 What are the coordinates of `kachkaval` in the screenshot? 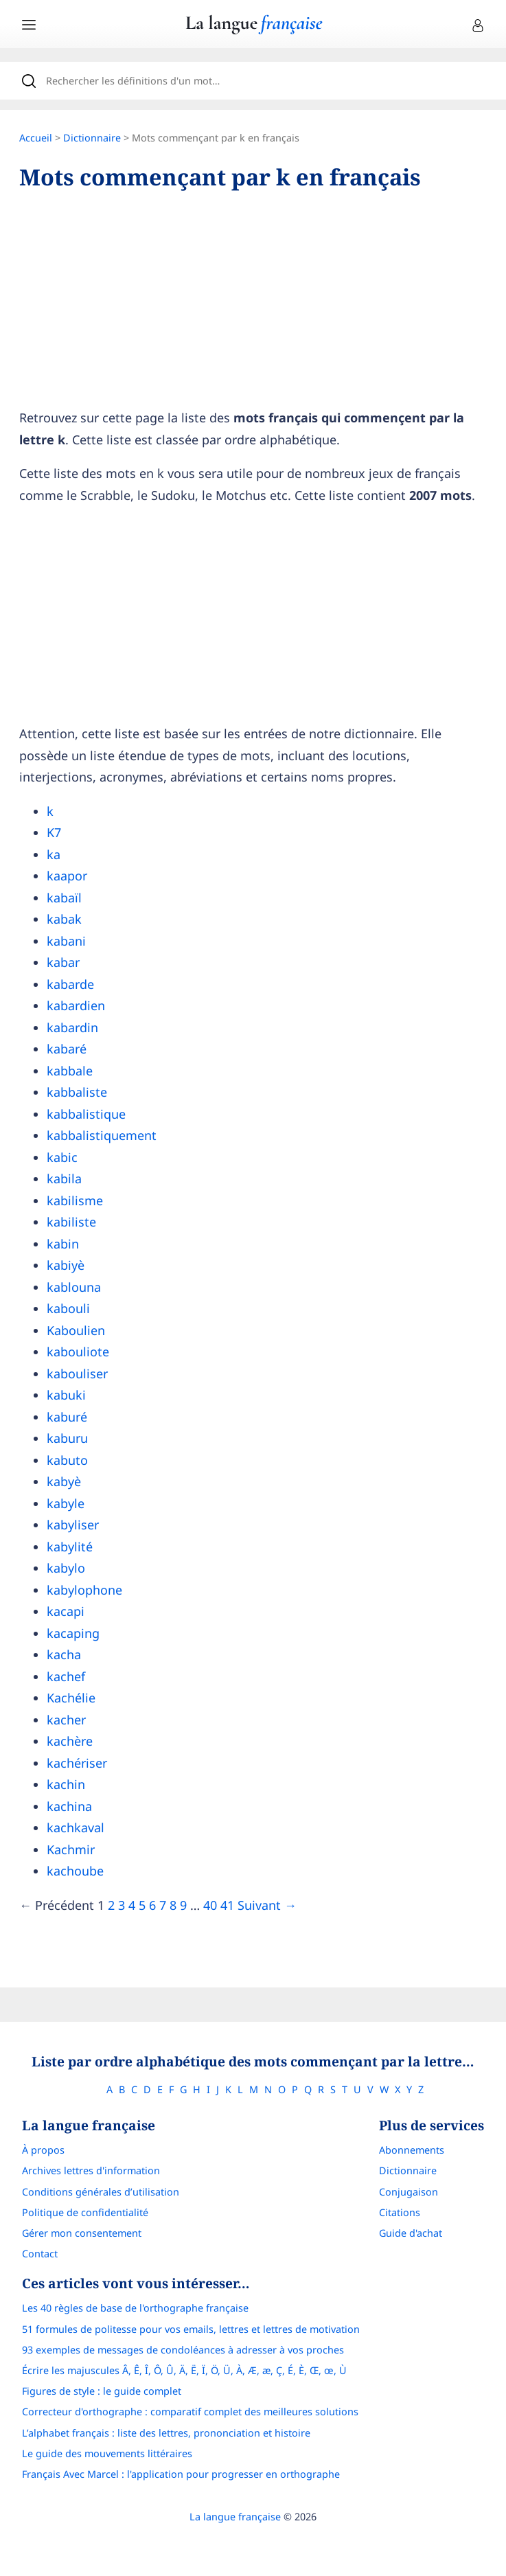 It's located at (75, 1827).